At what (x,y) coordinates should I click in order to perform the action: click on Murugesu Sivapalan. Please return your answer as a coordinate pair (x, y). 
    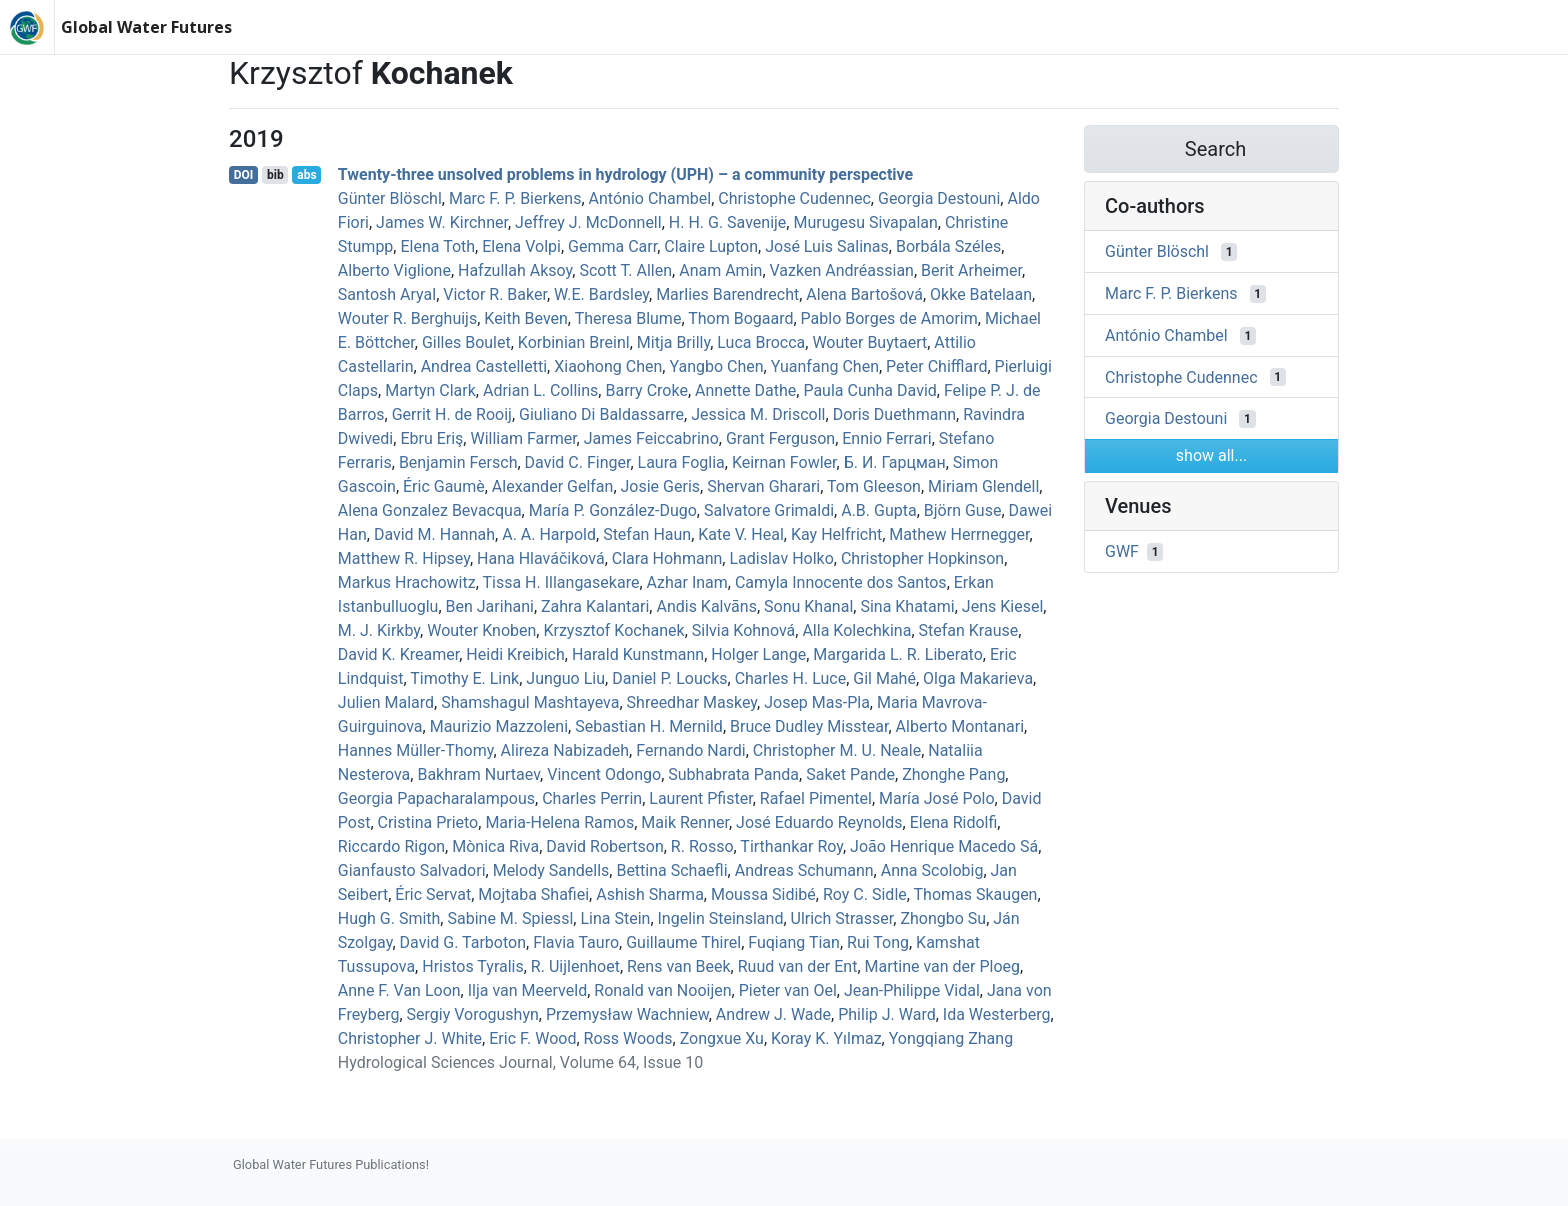
    Looking at the image, I should click on (865, 222).